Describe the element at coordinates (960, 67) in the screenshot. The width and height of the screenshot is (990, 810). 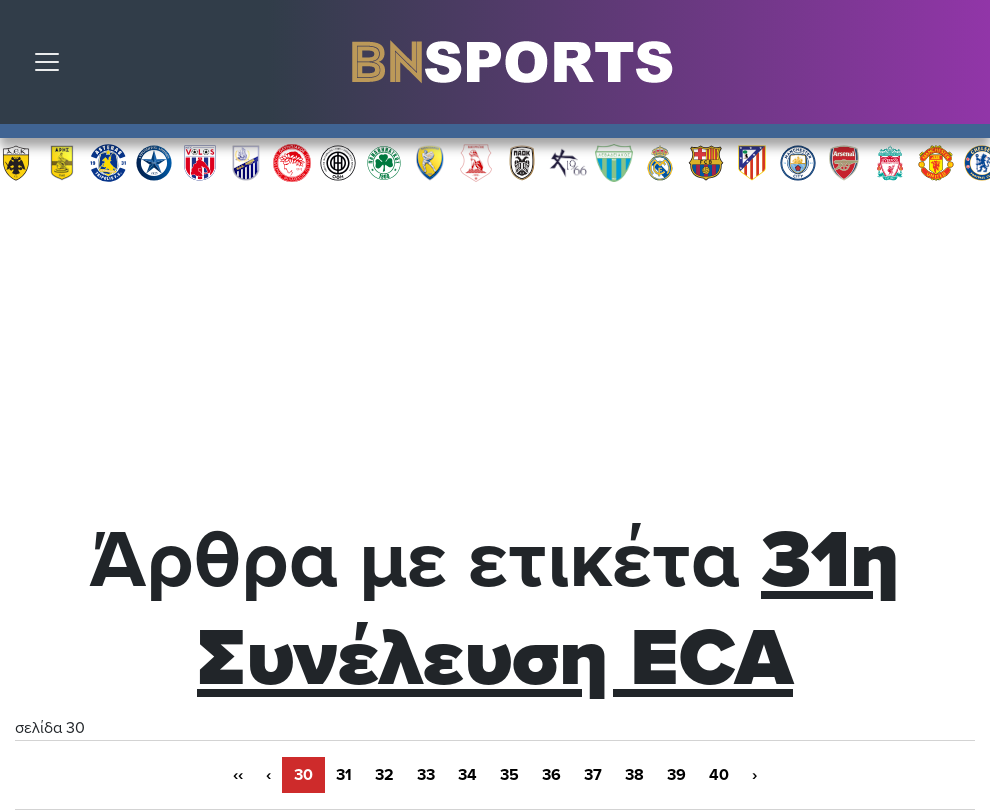
I see `Αναζήτηση` at that location.